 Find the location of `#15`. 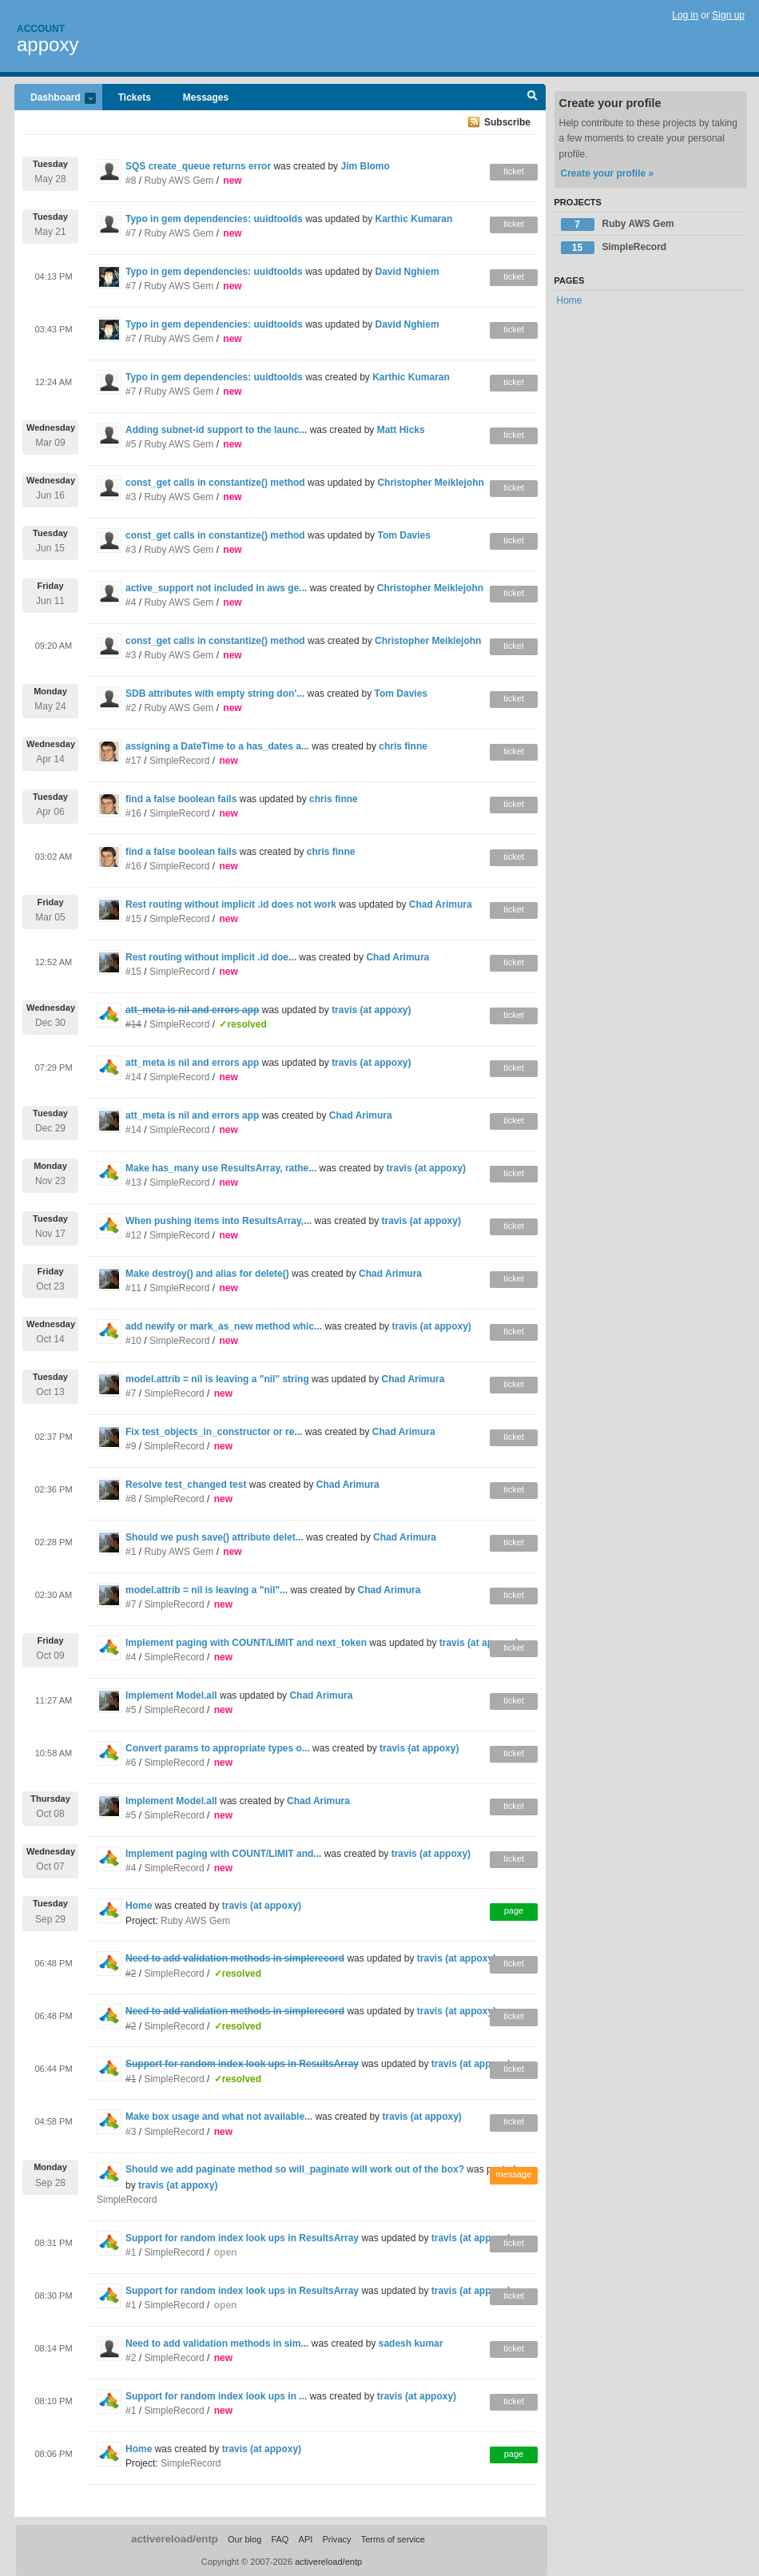

#15 is located at coordinates (133, 918).